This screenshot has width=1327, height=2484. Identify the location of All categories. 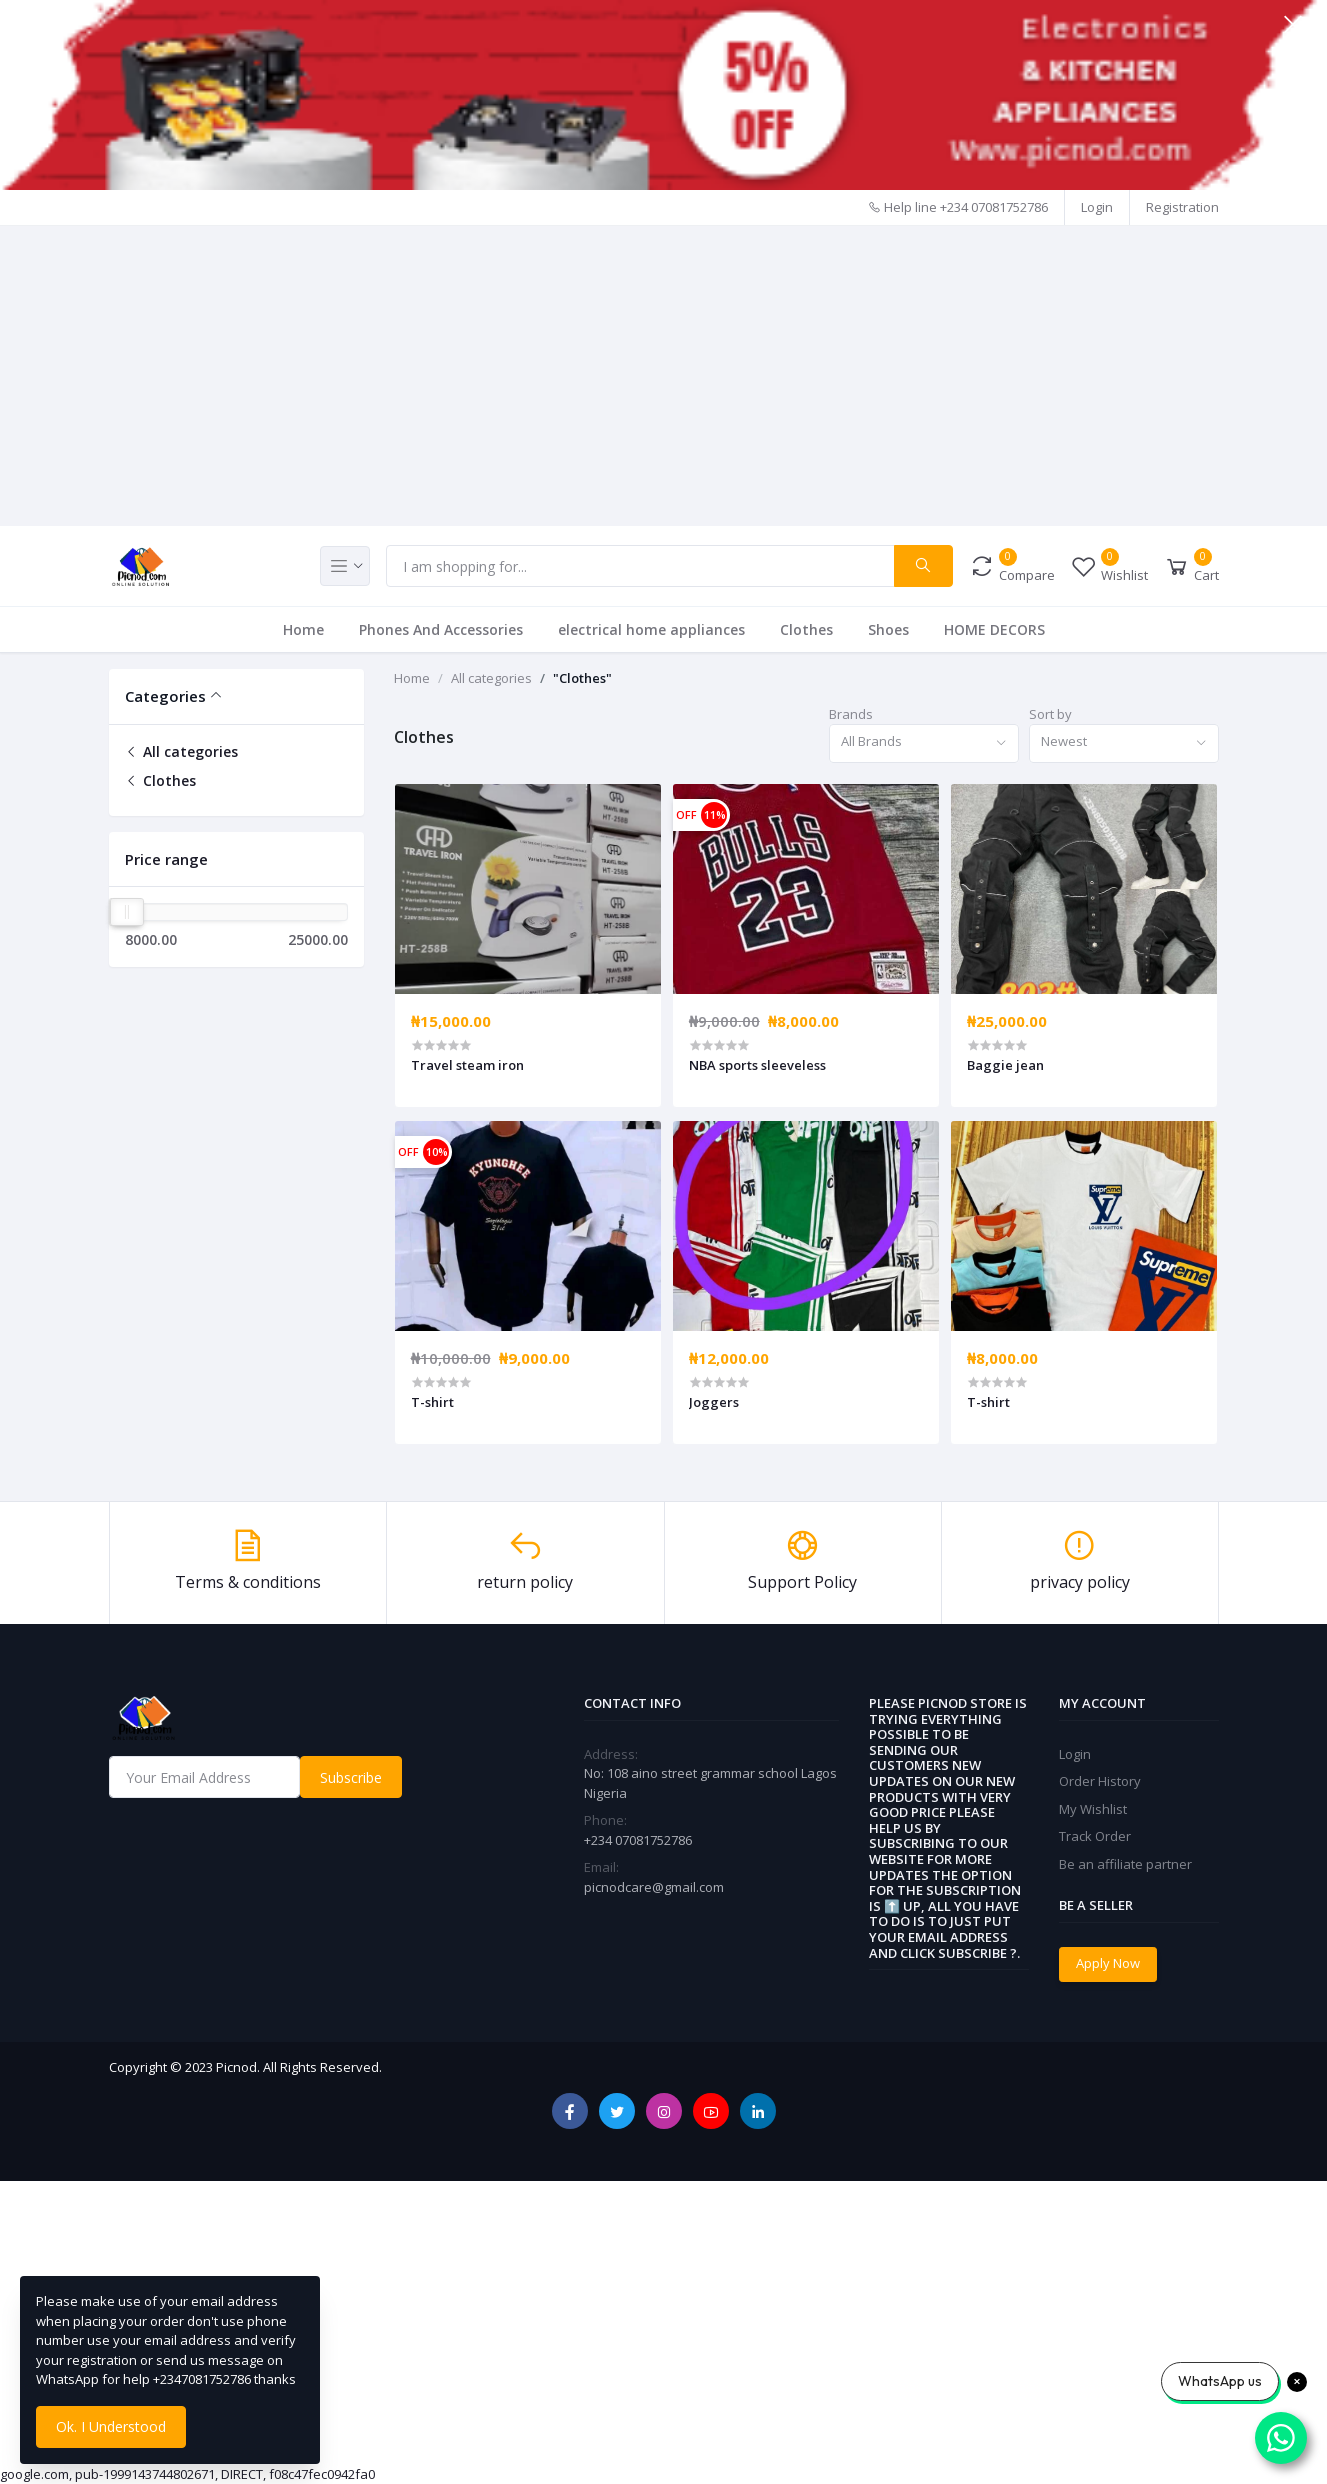
(181, 751).